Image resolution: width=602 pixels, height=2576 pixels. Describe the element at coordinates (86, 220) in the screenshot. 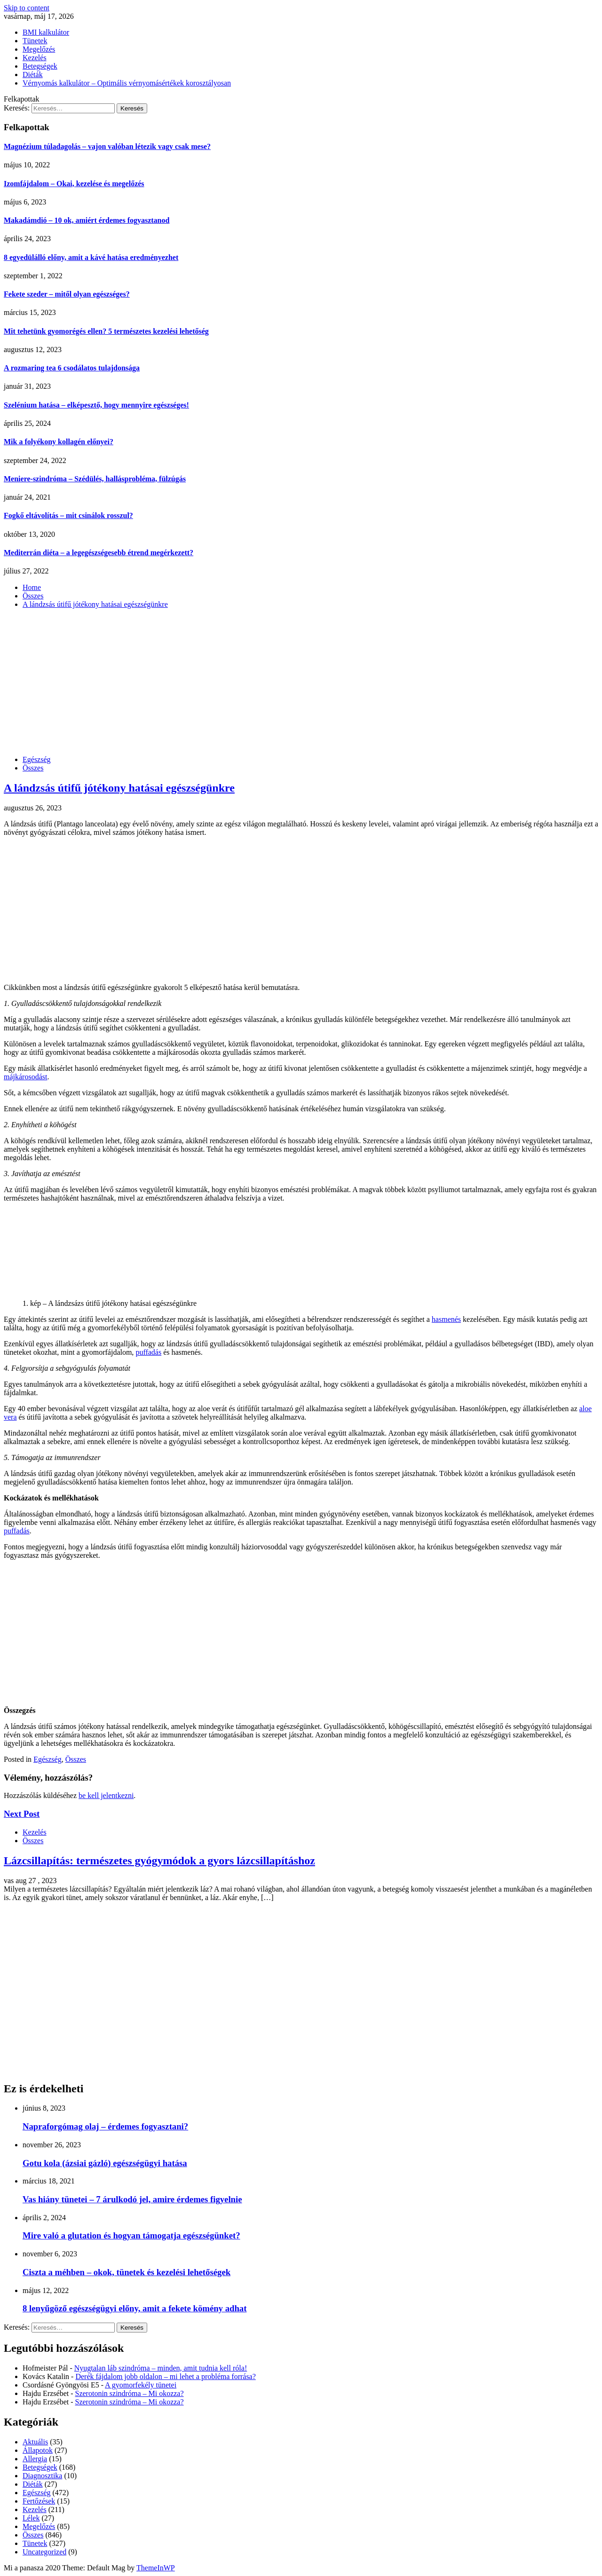

I see `Makadámdió – 10 ok, amiért érdemes fogyasztanod` at that location.